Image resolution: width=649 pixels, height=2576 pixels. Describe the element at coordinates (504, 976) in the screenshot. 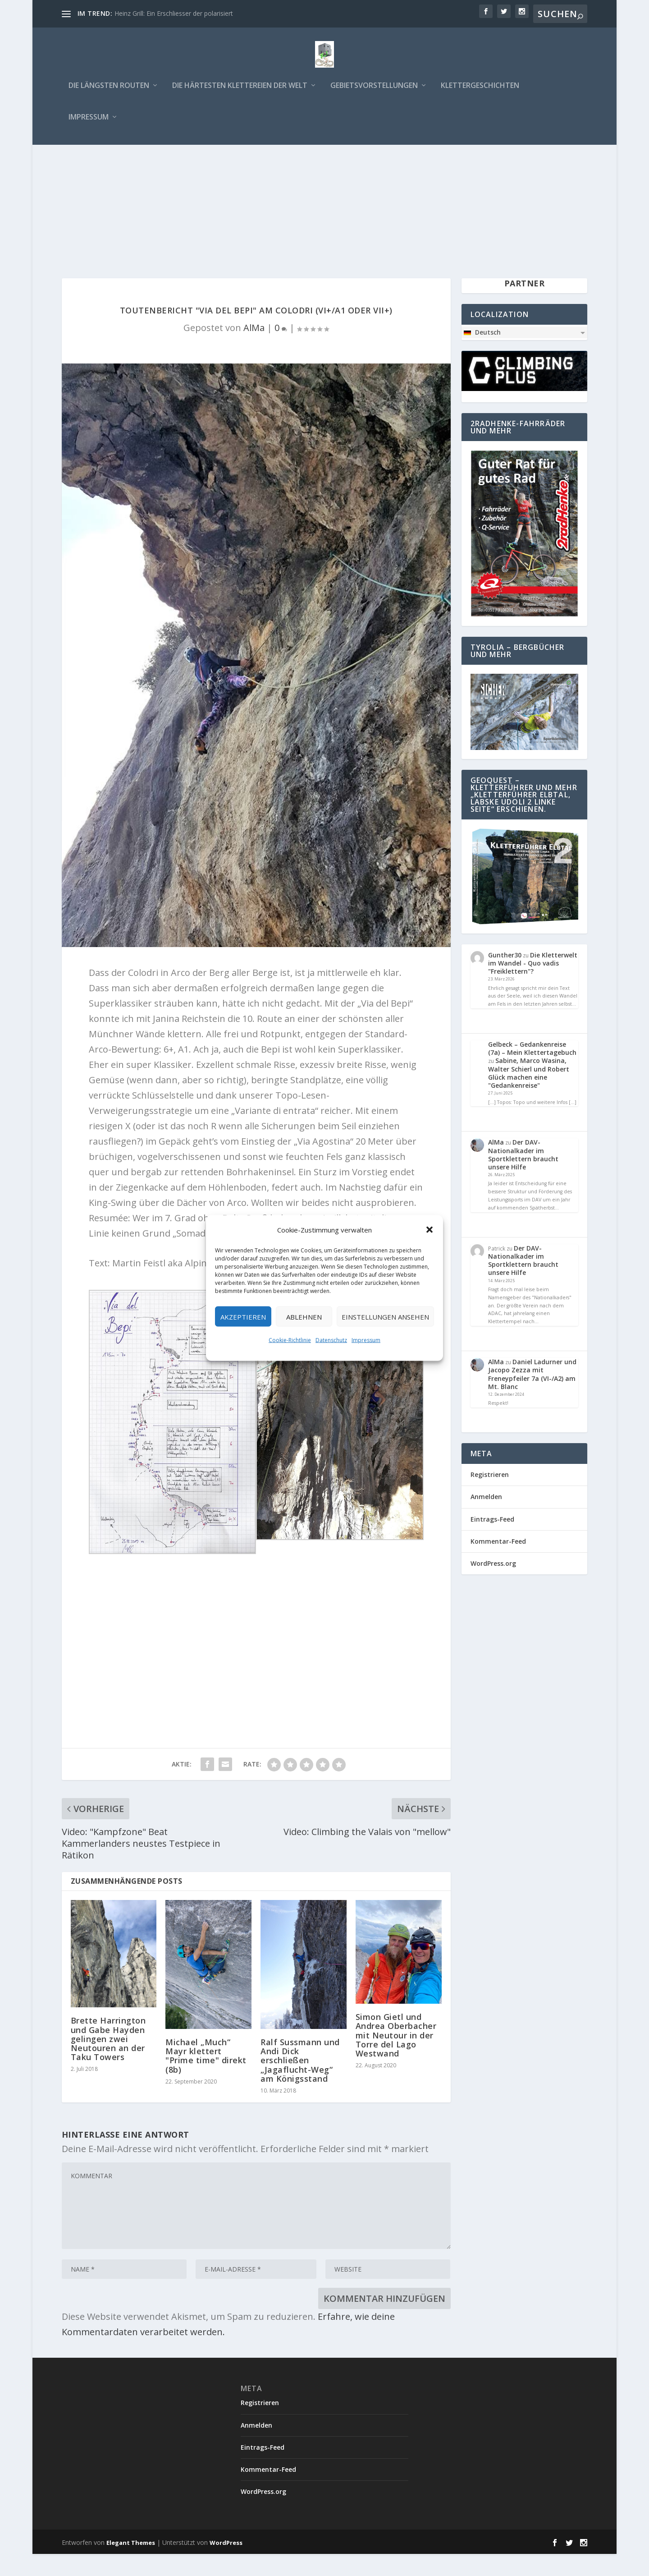

I see `Gunther30` at that location.